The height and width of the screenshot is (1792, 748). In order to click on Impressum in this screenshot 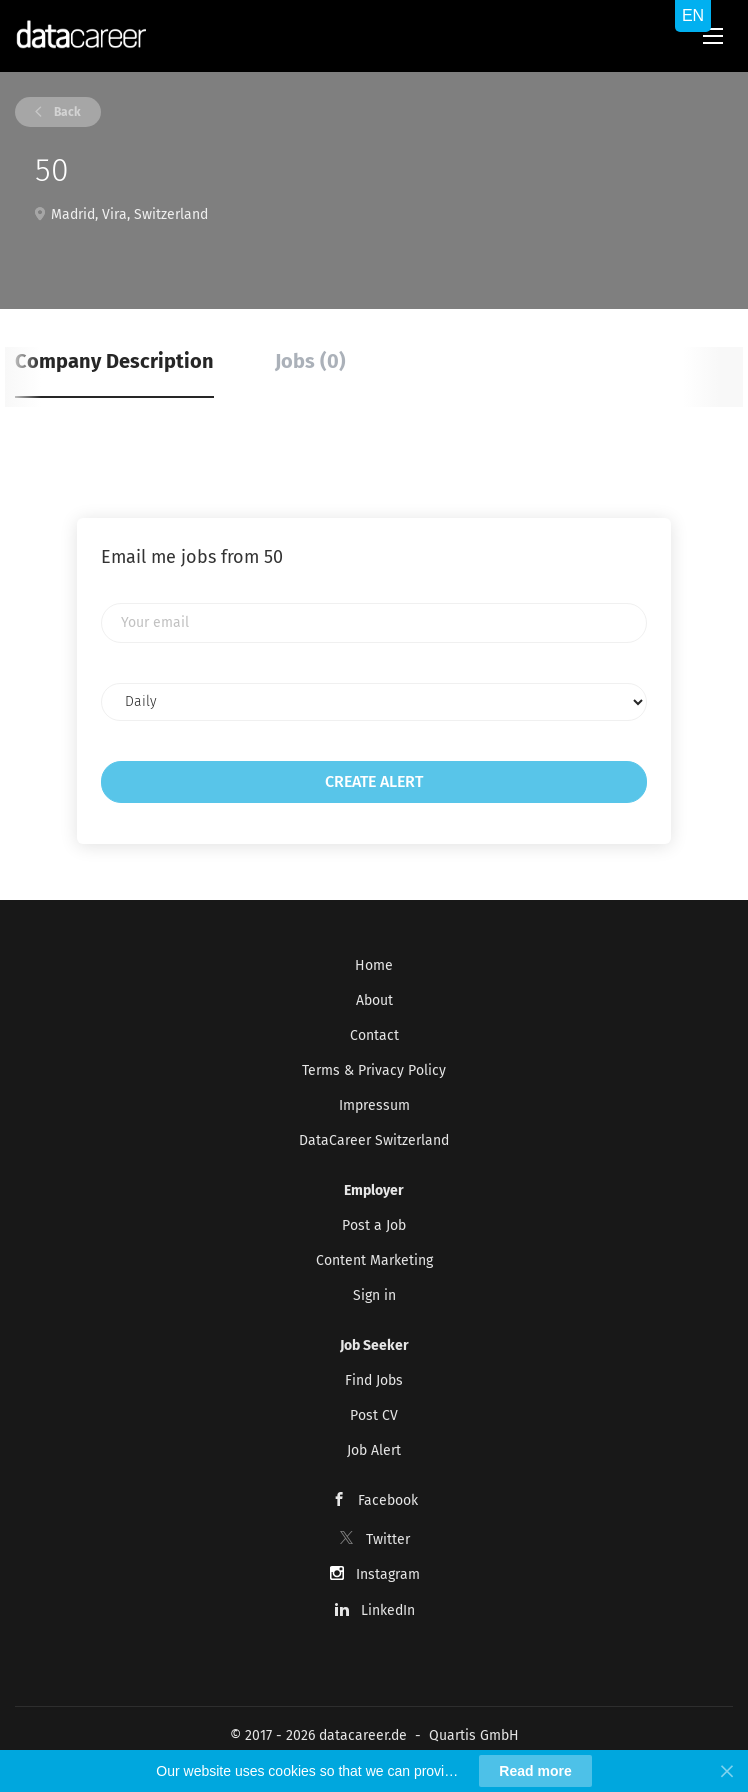, I will do `click(374, 1105)`.